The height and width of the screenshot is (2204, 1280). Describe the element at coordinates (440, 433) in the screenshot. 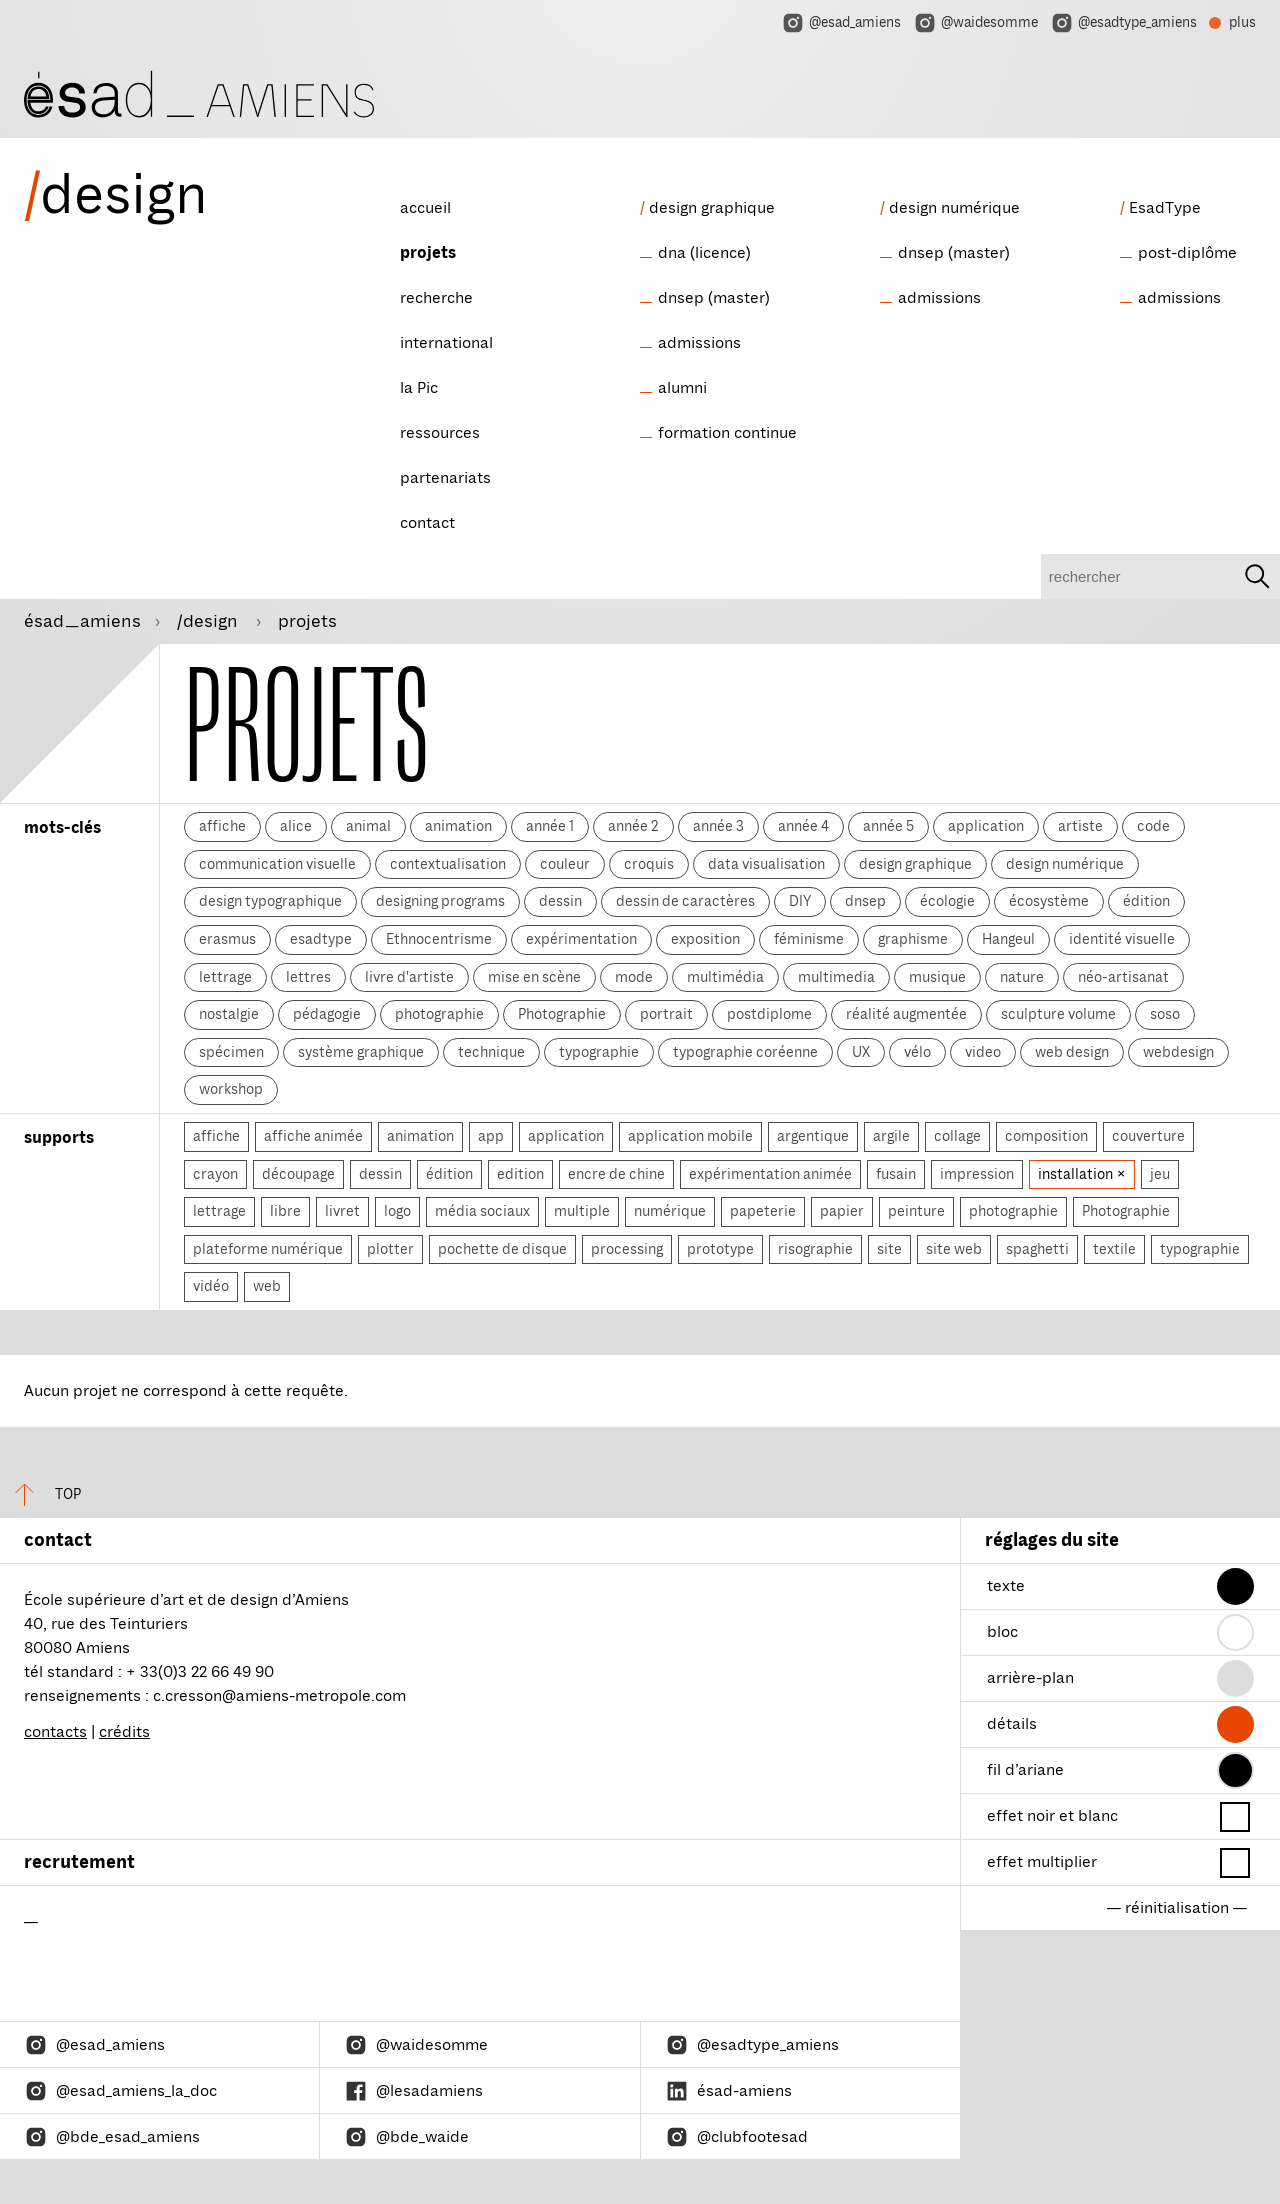

I see `ressources` at that location.